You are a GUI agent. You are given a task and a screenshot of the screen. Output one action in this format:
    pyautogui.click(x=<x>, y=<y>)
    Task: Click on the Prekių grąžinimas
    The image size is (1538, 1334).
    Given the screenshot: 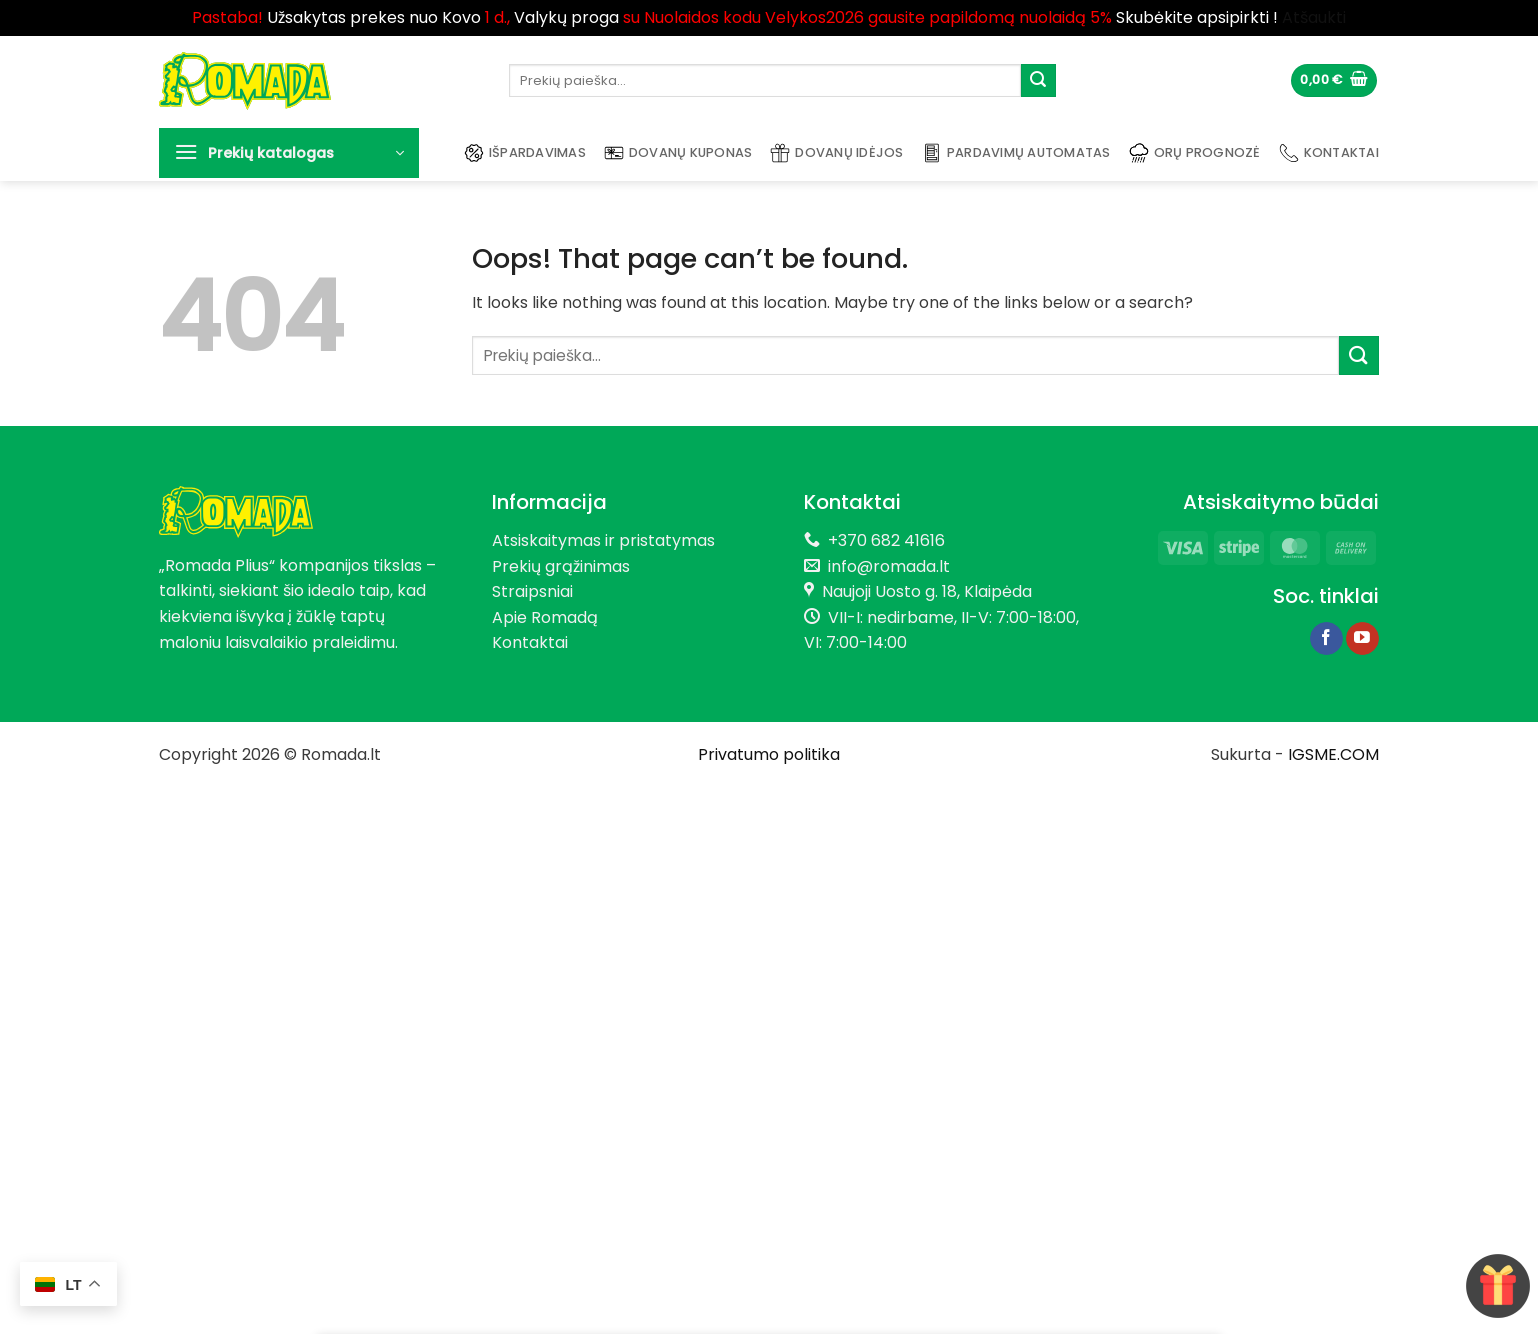 What is the action you would take?
    pyautogui.click(x=561, y=566)
    